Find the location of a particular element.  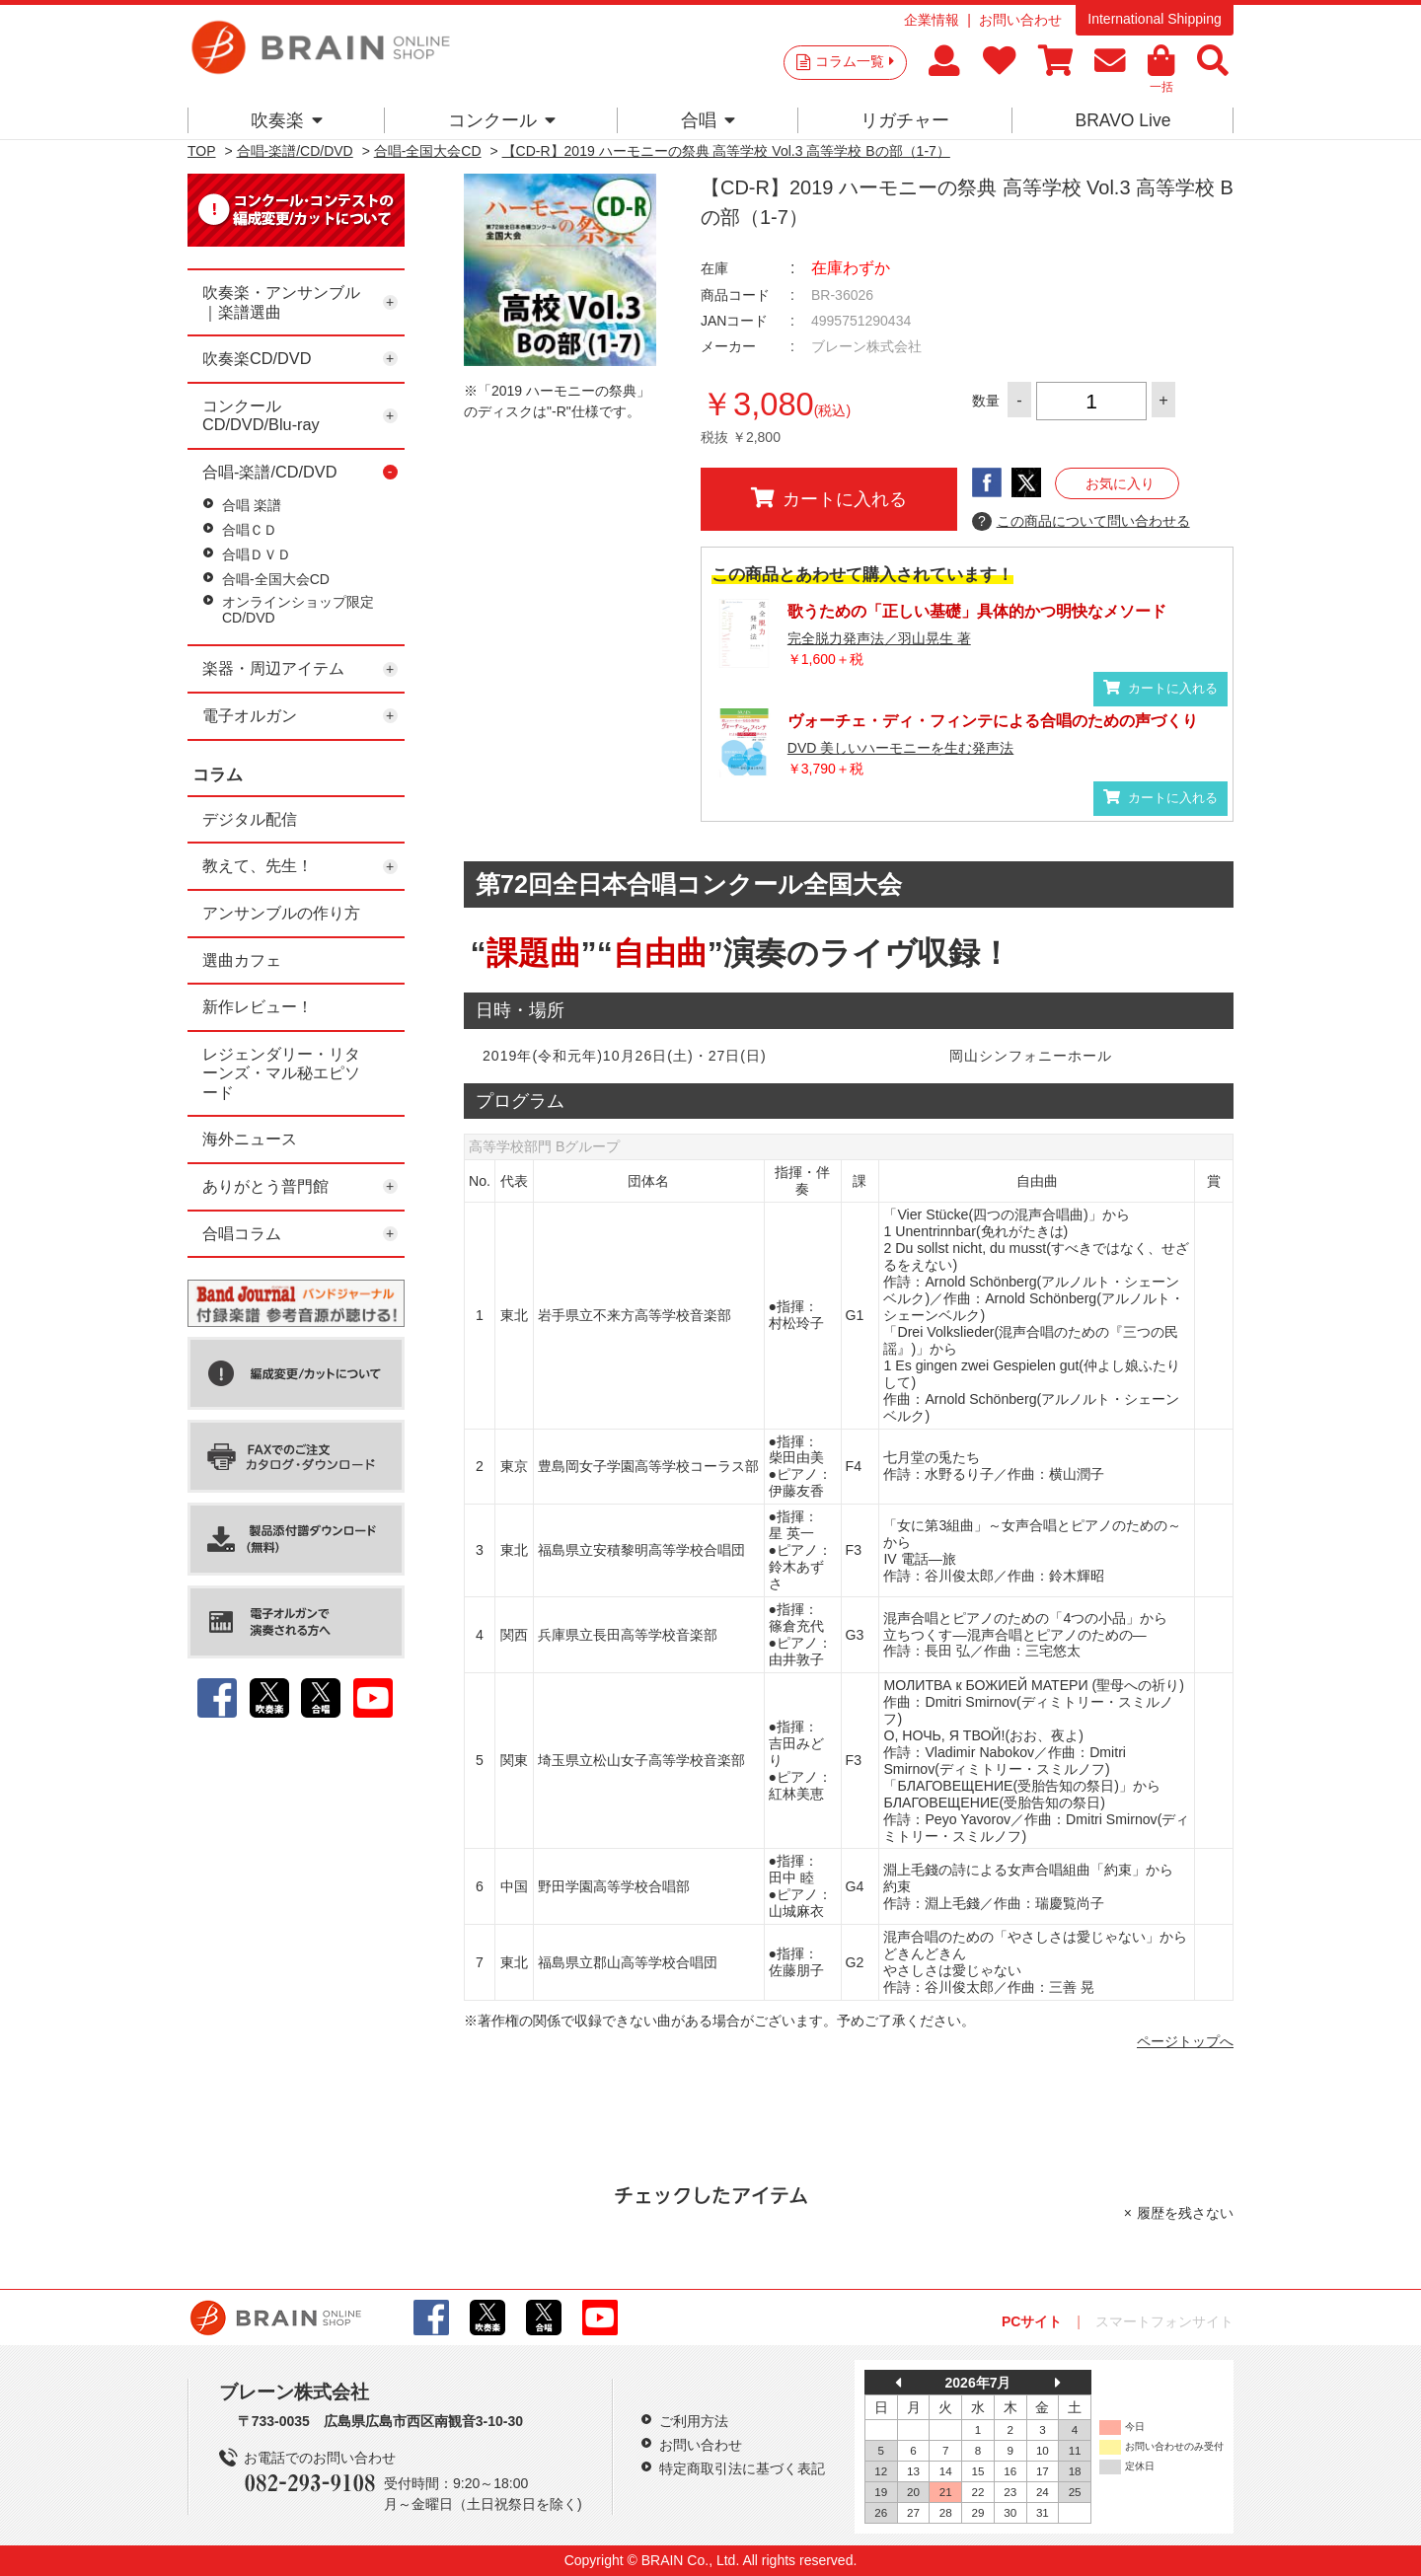

この商品について問い合わせる is located at coordinates (1081, 522).